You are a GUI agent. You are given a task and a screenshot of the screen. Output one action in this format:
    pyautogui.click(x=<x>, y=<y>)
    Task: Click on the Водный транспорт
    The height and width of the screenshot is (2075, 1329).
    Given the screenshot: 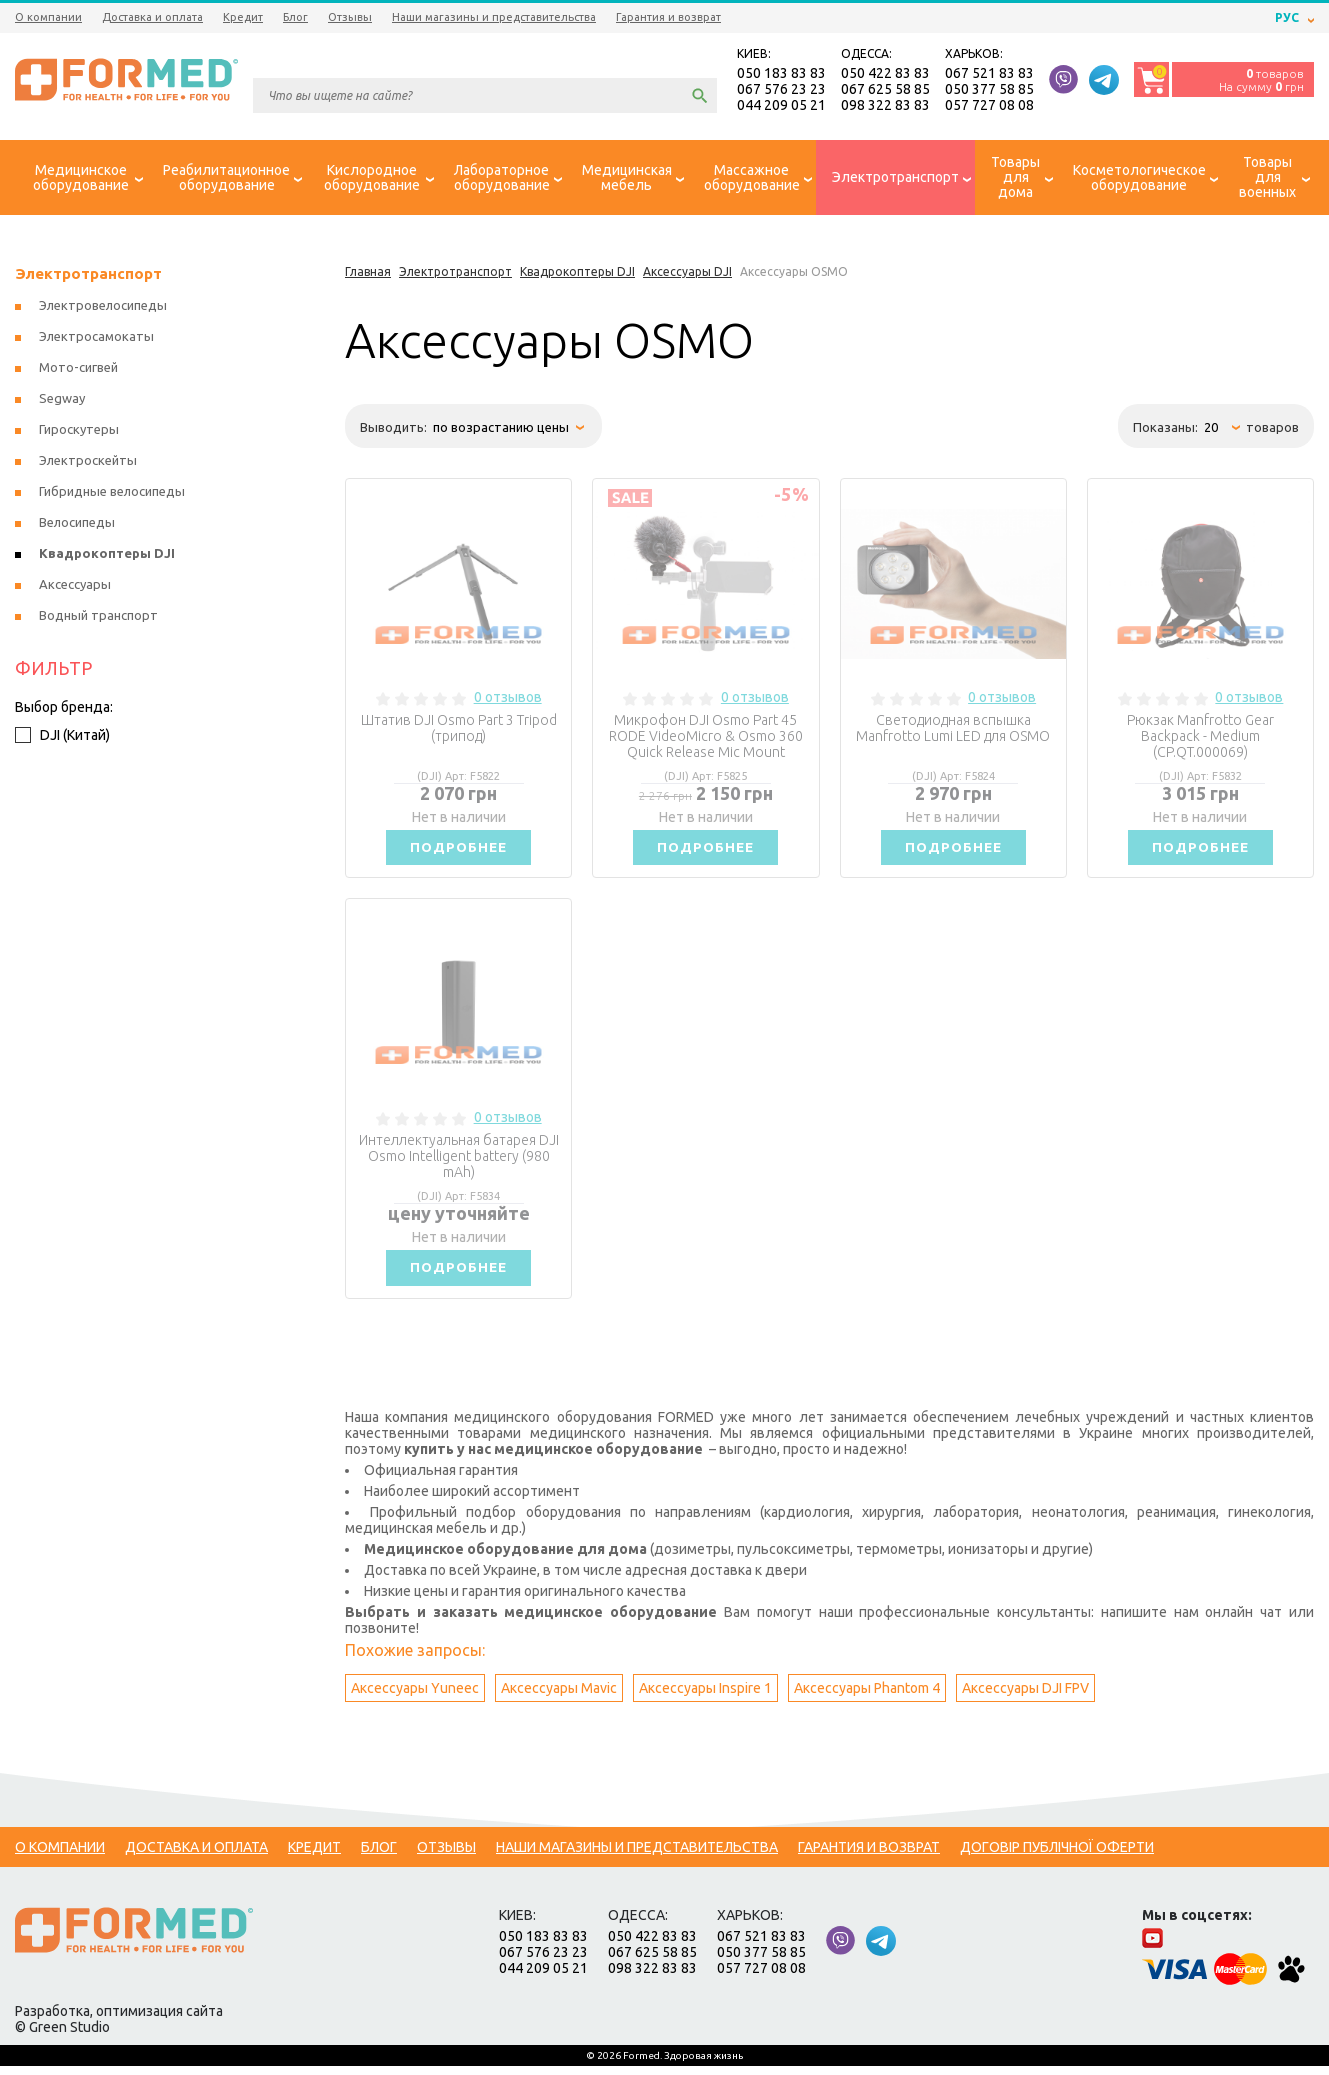 What is the action you would take?
    pyautogui.click(x=98, y=618)
    